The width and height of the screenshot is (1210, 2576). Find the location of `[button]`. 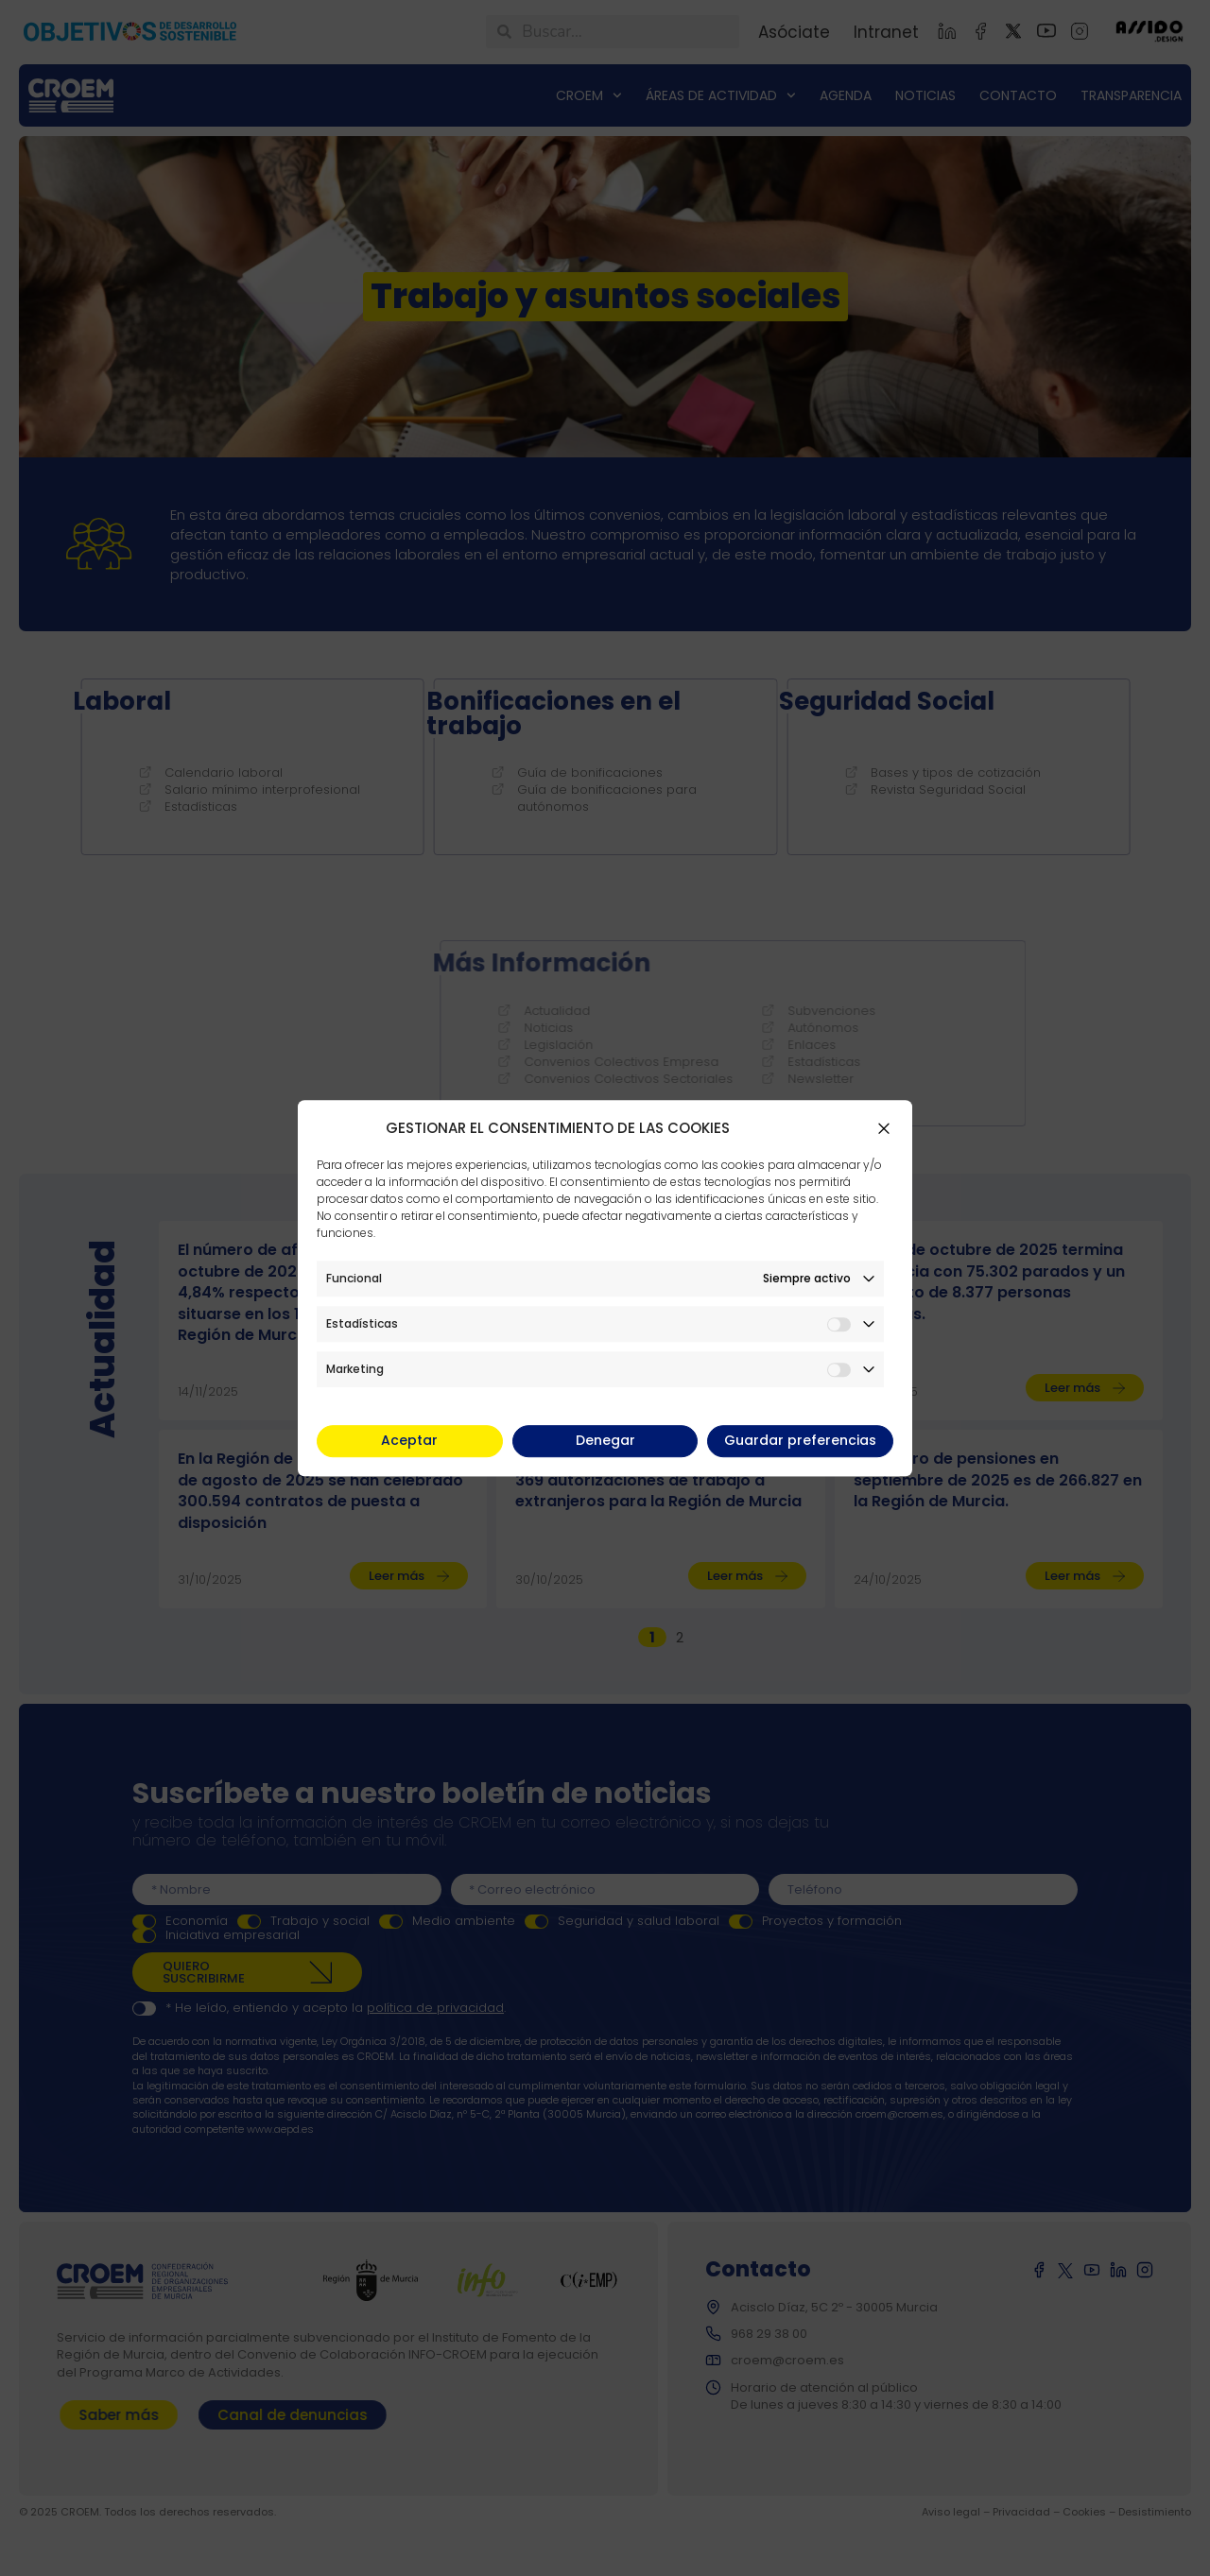

[button] is located at coordinates (883, 1128).